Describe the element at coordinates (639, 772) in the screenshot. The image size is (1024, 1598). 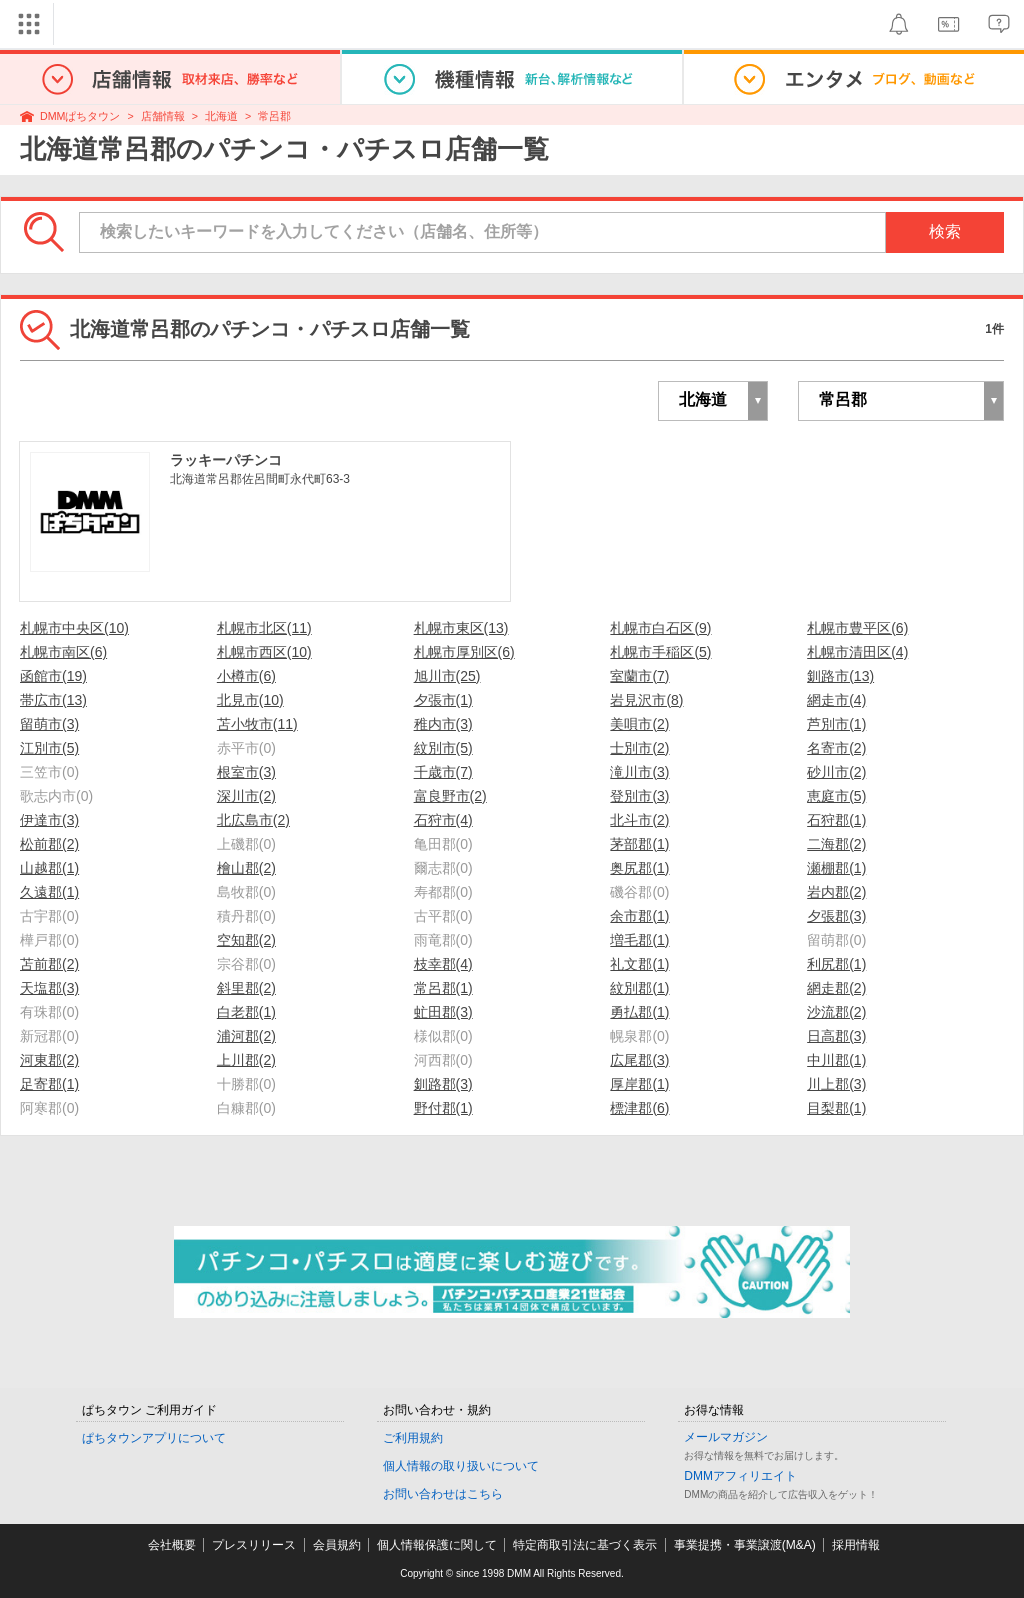
I see `滝川市(3)` at that location.